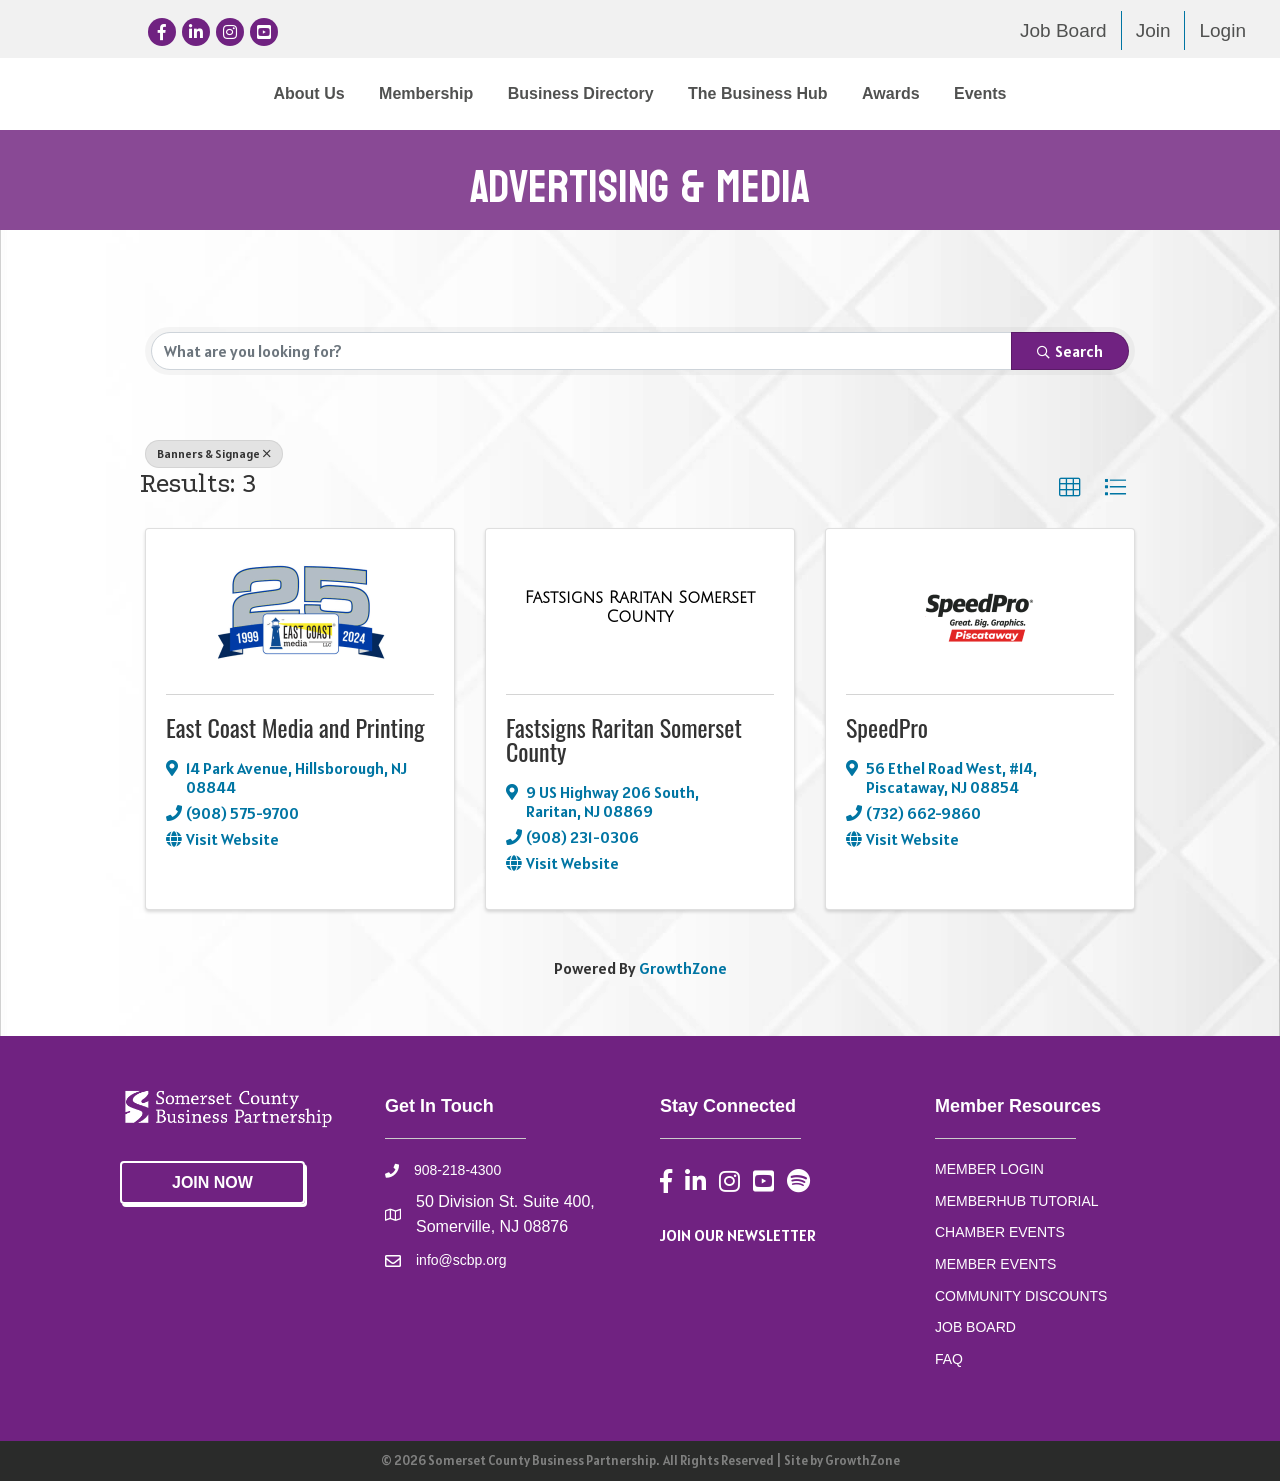  I want to click on COMMUNITY DISCOUNTS, so click(1021, 1297).